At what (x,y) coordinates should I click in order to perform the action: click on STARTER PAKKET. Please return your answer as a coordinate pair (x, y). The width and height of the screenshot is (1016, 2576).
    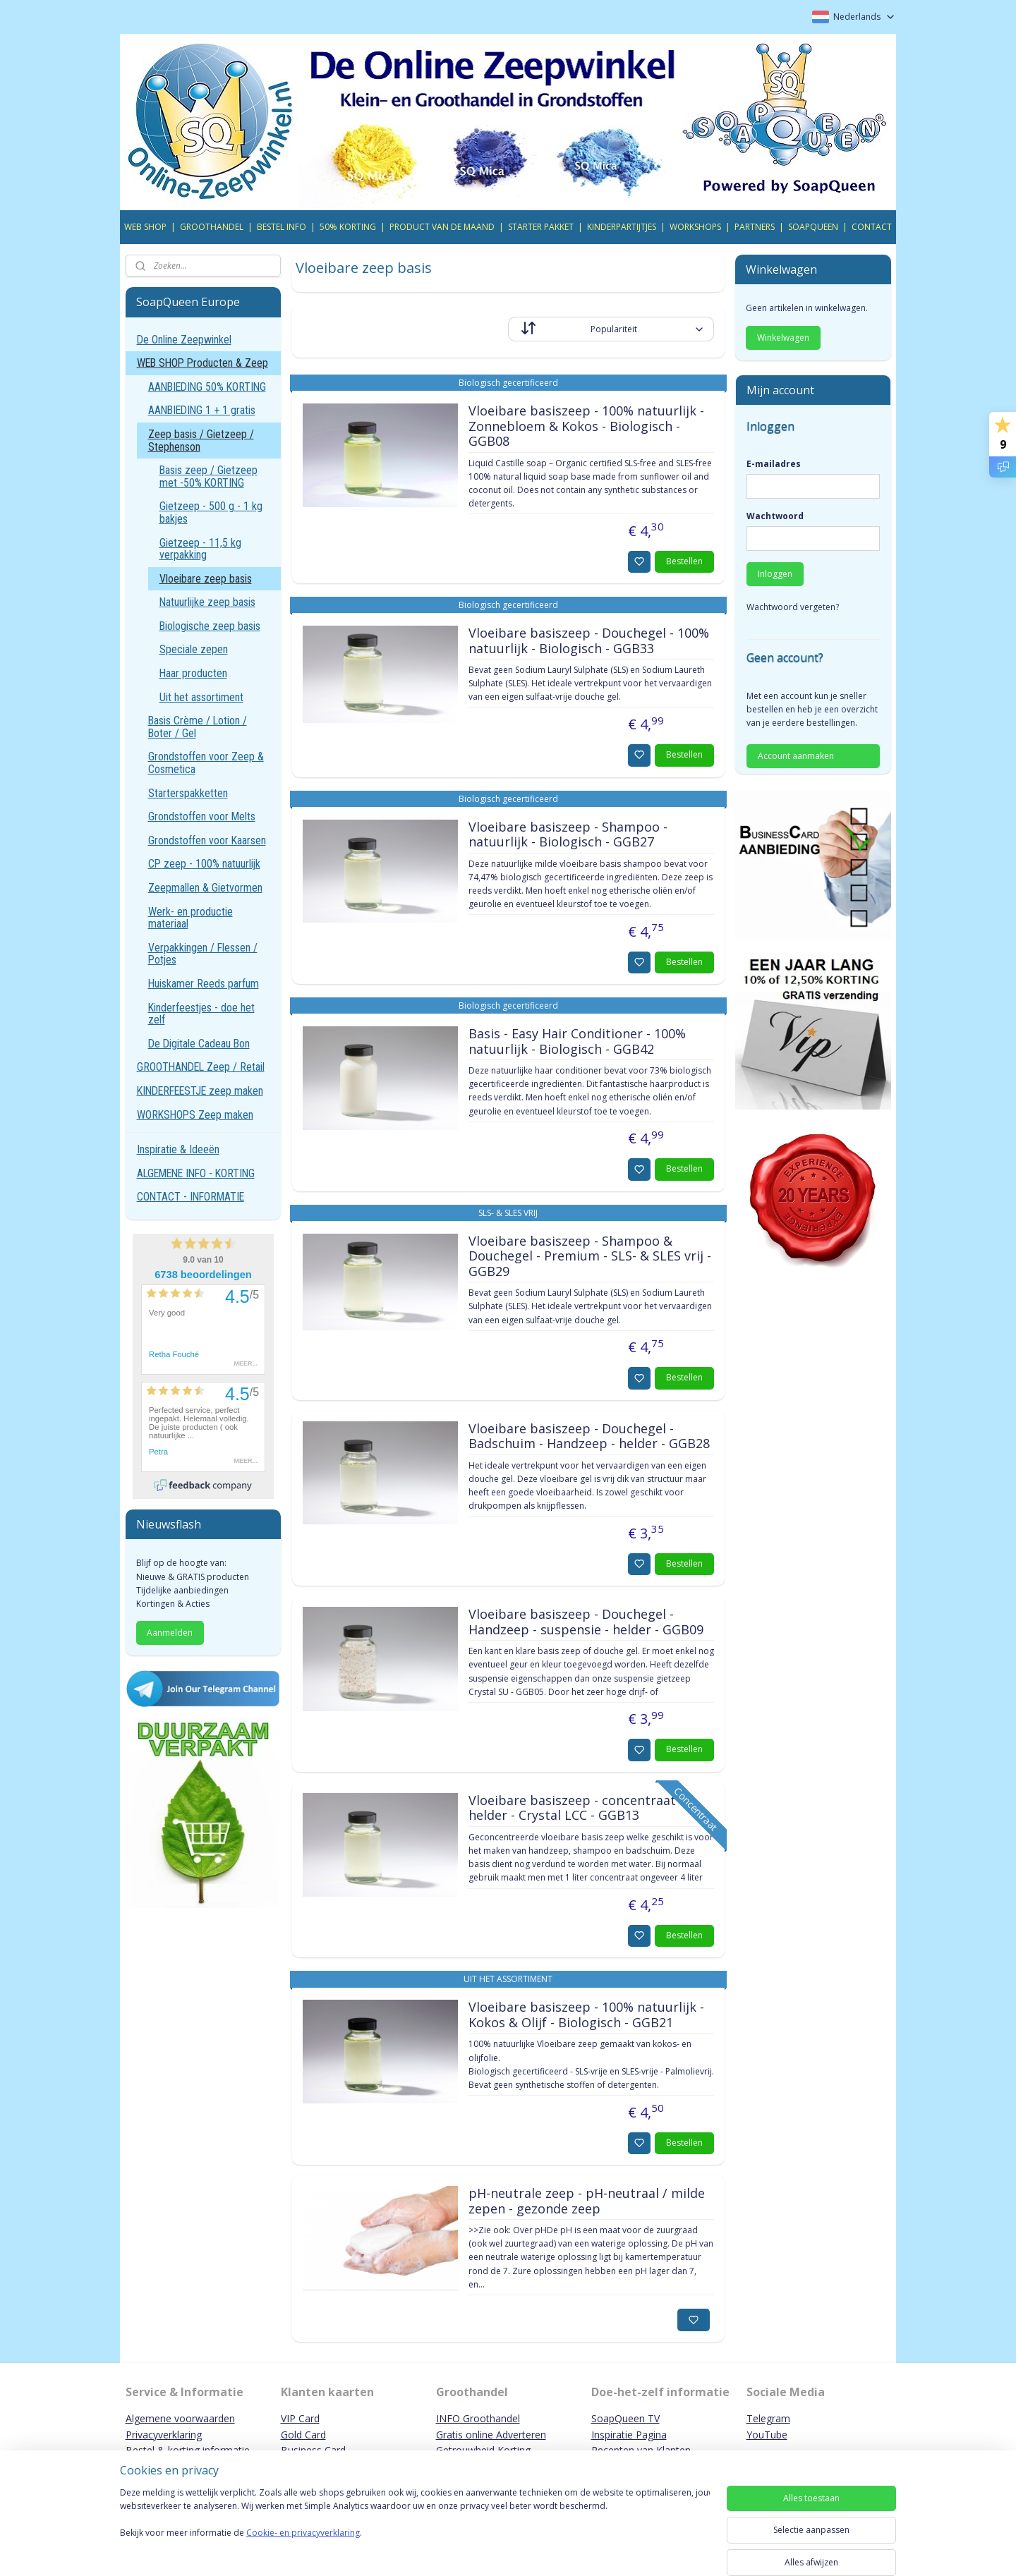
    Looking at the image, I should click on (541, 227).